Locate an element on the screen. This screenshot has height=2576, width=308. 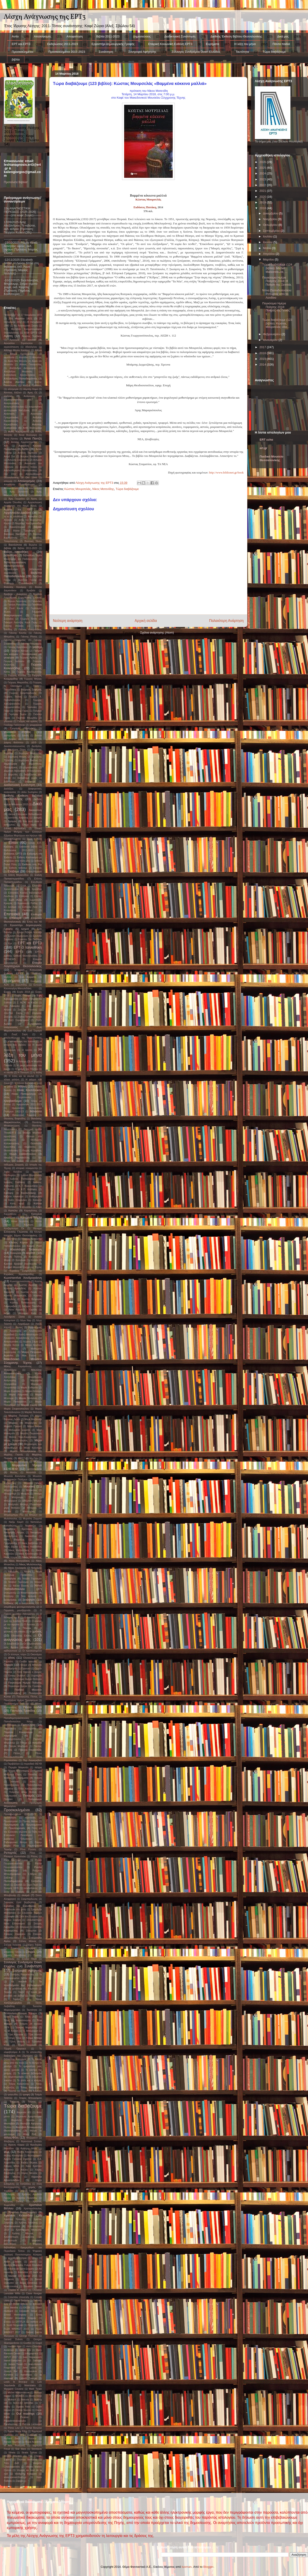
Ζ. Μ.ΓΚ. λε Κλεζιό is located at coordinates (27, 1002).